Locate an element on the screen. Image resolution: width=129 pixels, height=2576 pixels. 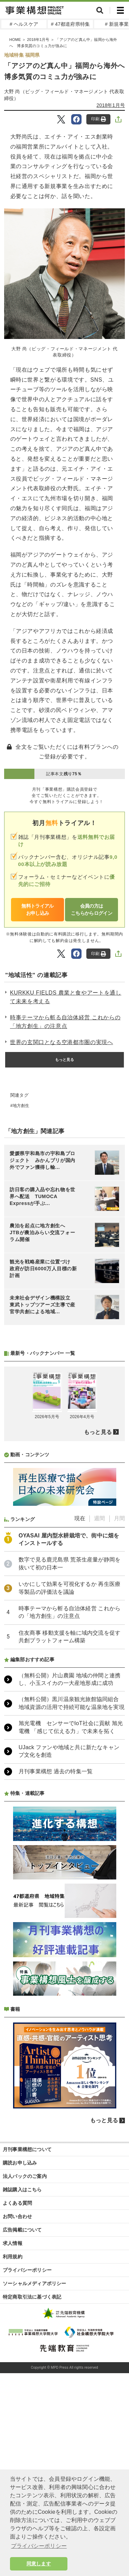
利用規約 is located at coordinates (12, 2439).